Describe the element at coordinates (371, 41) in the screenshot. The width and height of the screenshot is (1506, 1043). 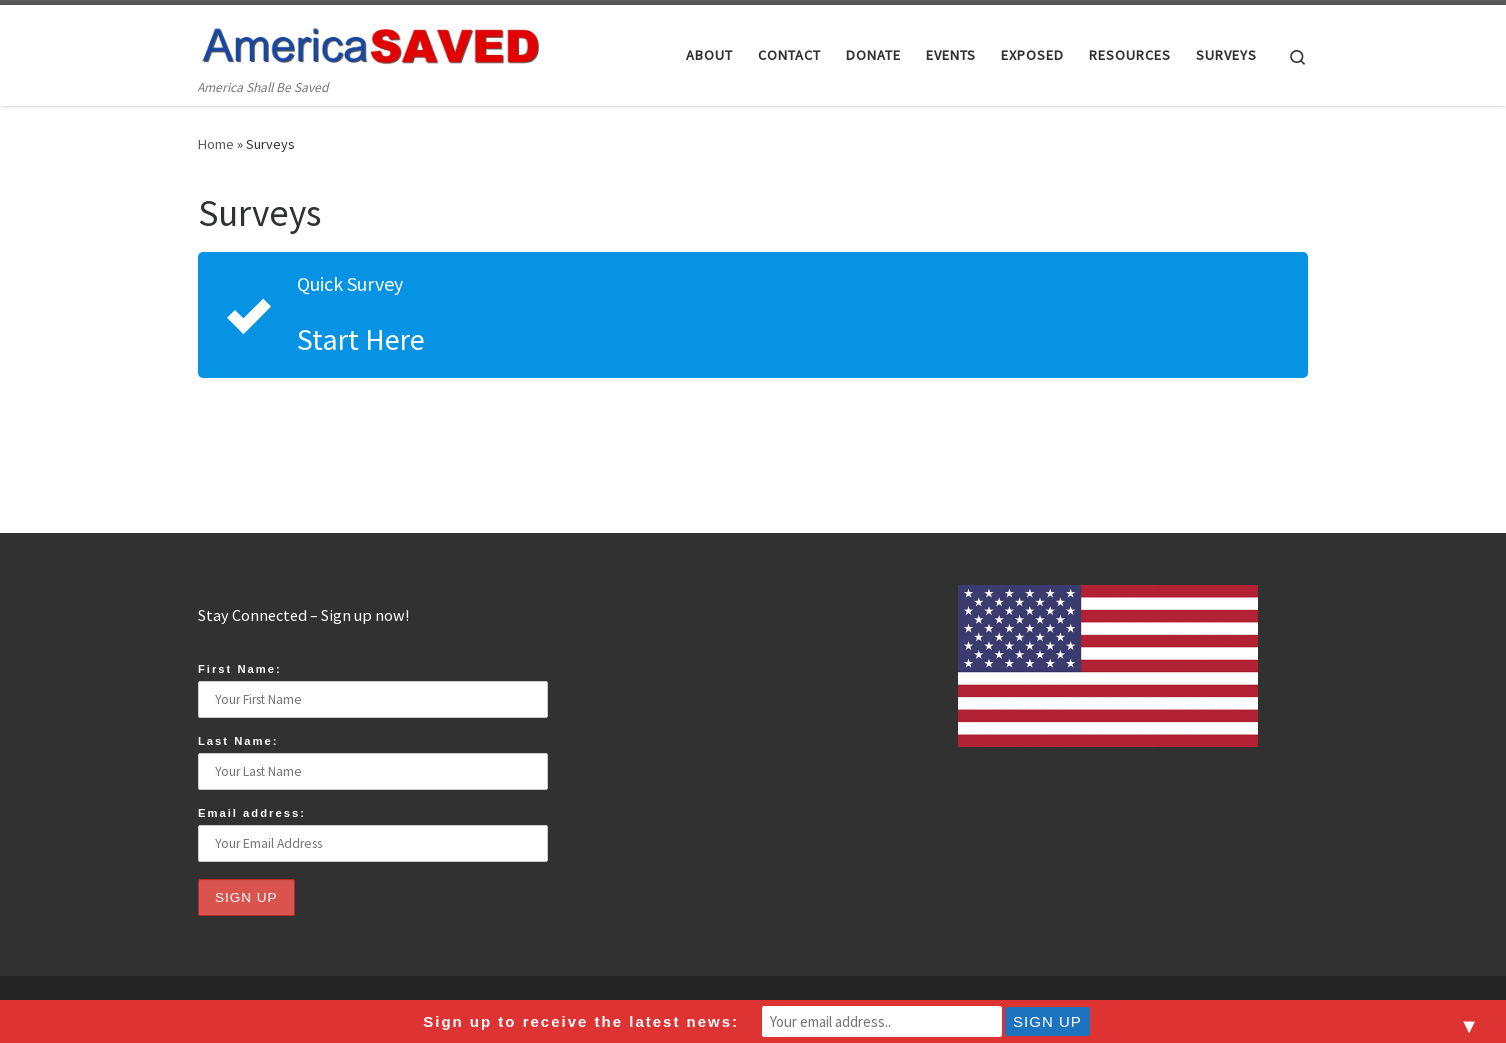
I see `[America Saved | America Shall Be Saved]` at that location.